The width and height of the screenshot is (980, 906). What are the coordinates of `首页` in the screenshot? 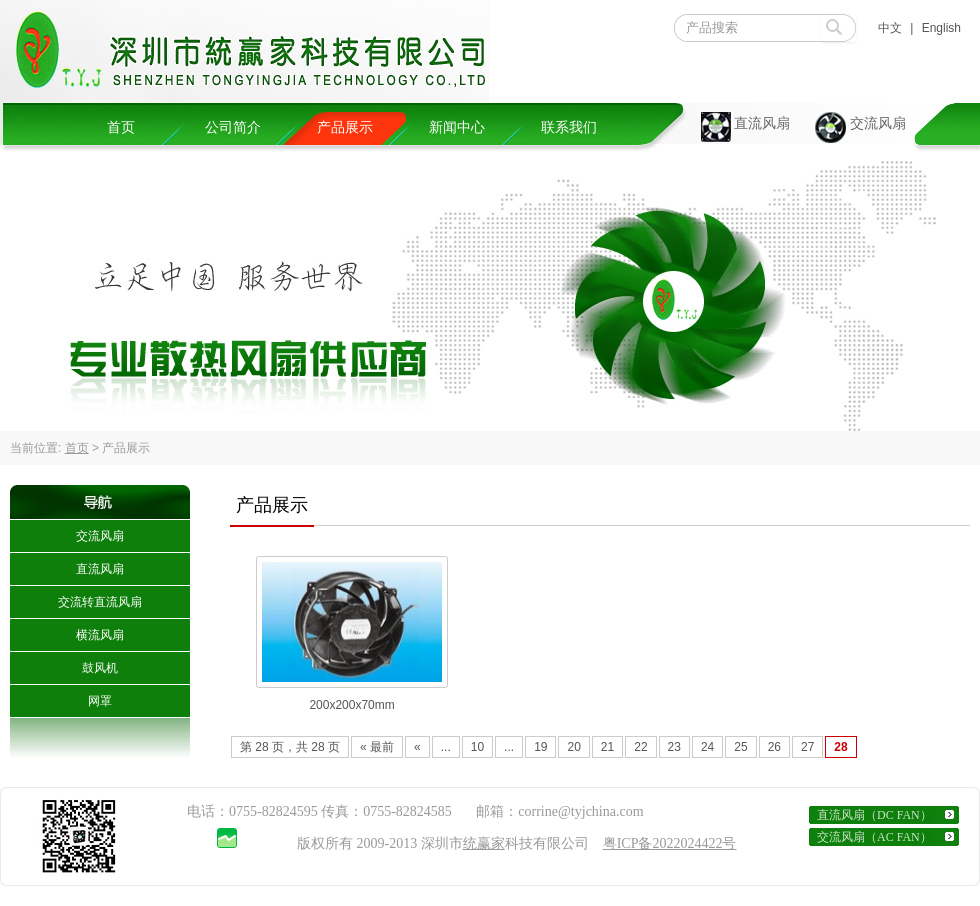 It's located at (121, 127).